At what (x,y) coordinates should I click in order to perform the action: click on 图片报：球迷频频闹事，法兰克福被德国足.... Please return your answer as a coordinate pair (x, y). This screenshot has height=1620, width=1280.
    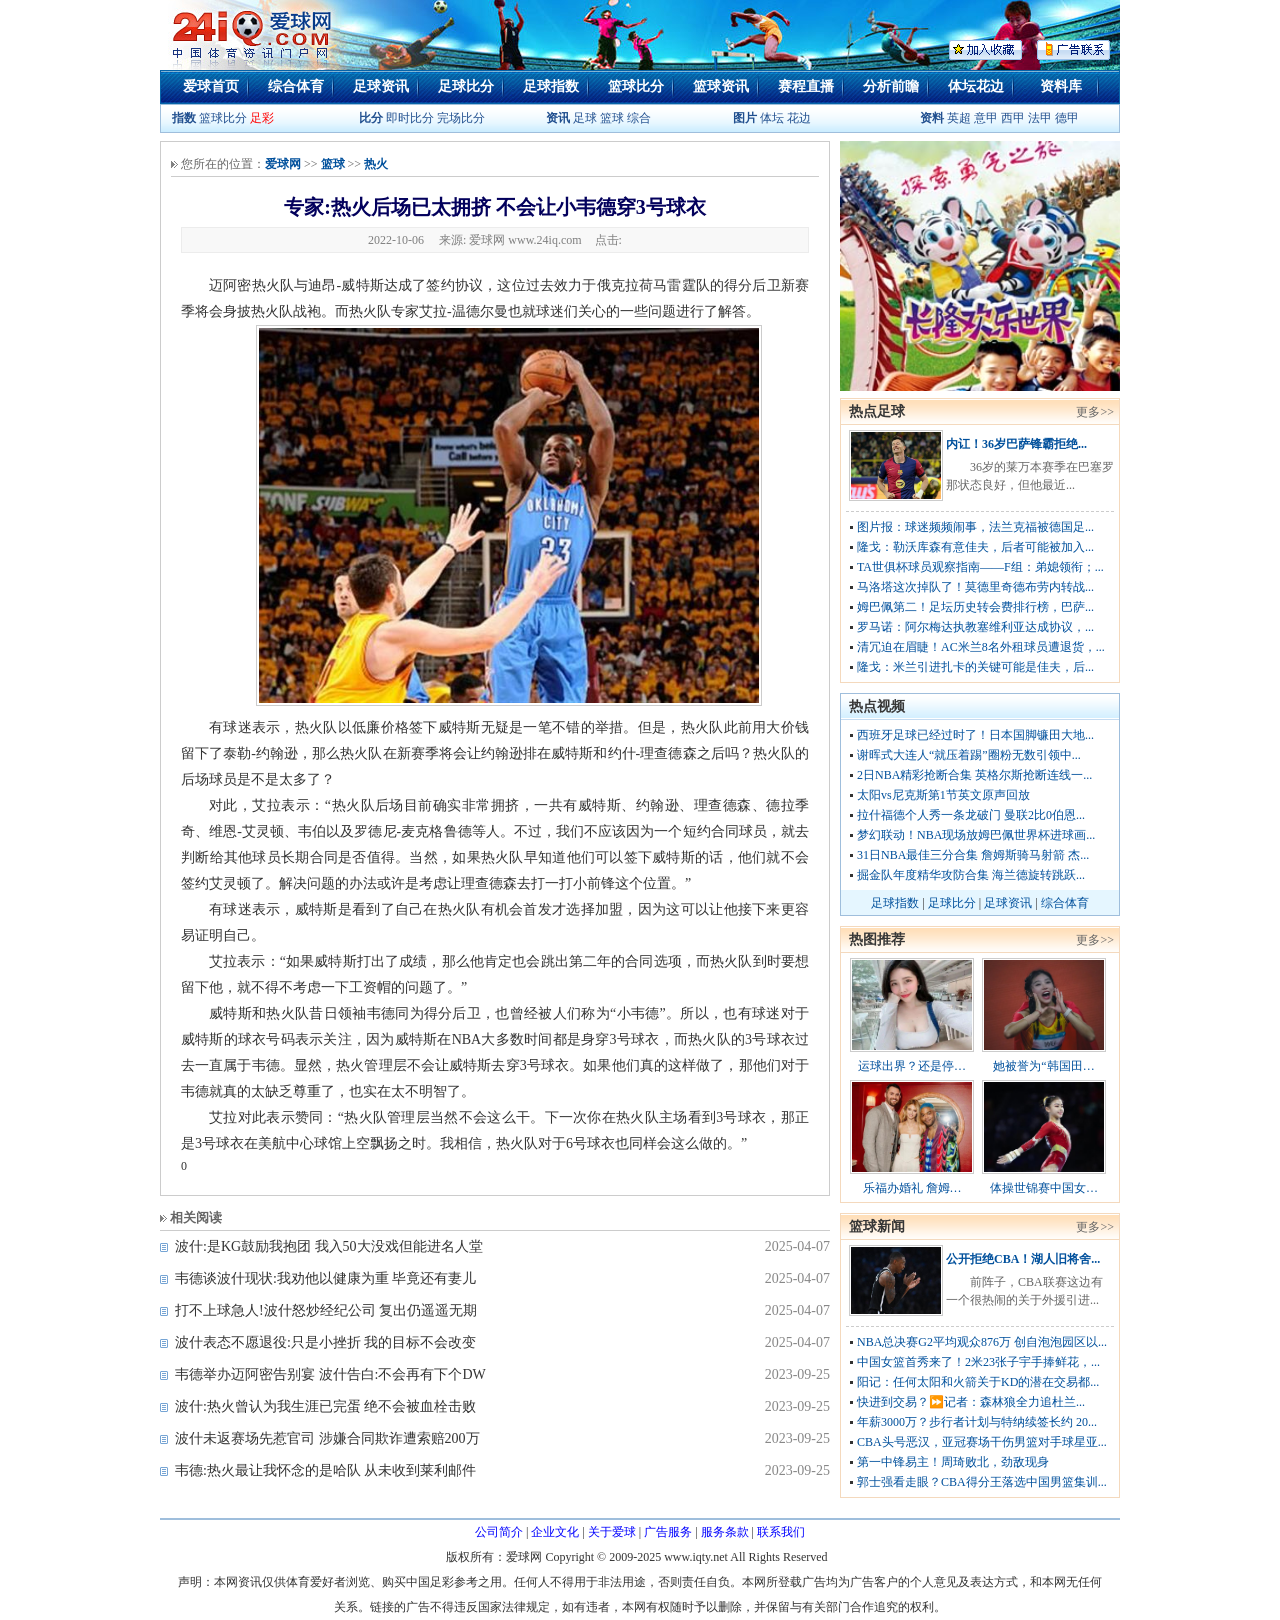
    Looking at the image, I should click on (975, 527).